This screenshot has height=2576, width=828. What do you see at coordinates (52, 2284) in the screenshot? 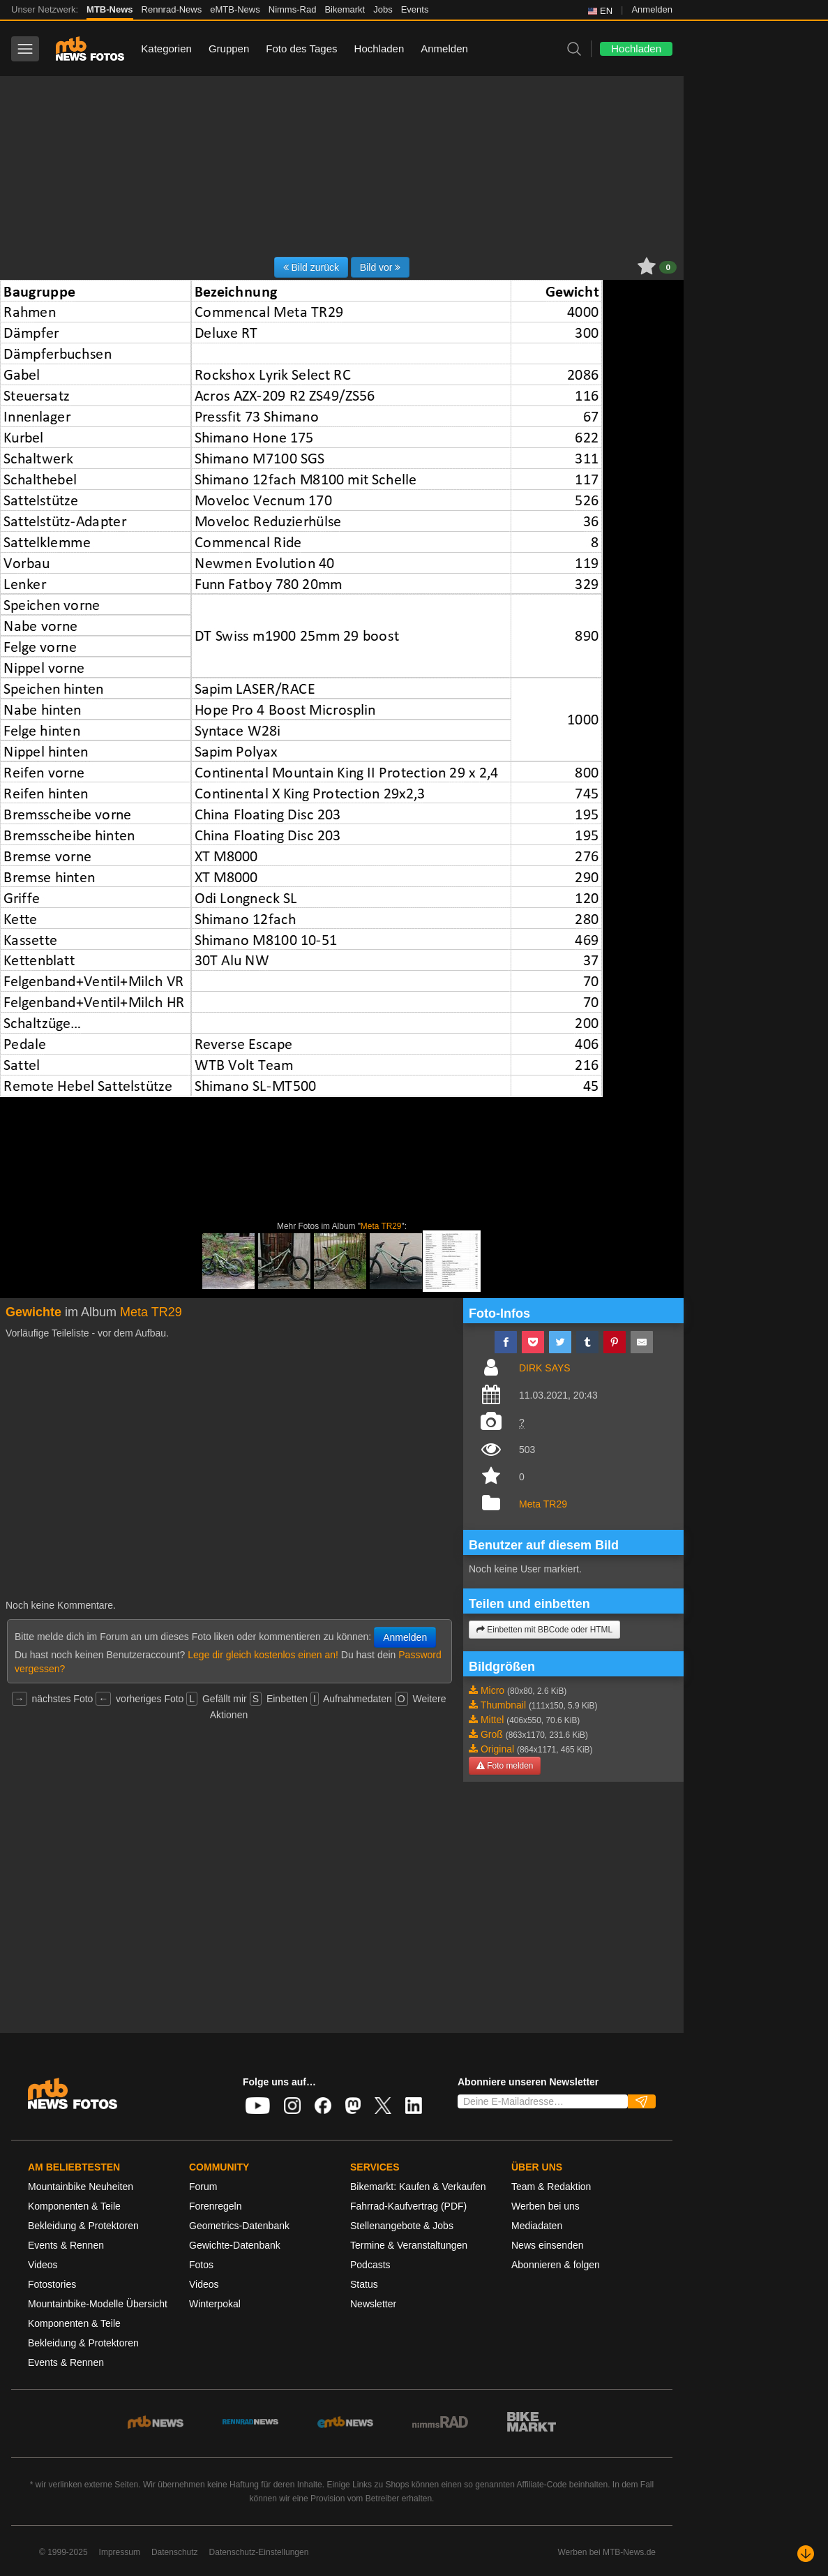
I see `Fotostories` at bounding box center [52, 2284].